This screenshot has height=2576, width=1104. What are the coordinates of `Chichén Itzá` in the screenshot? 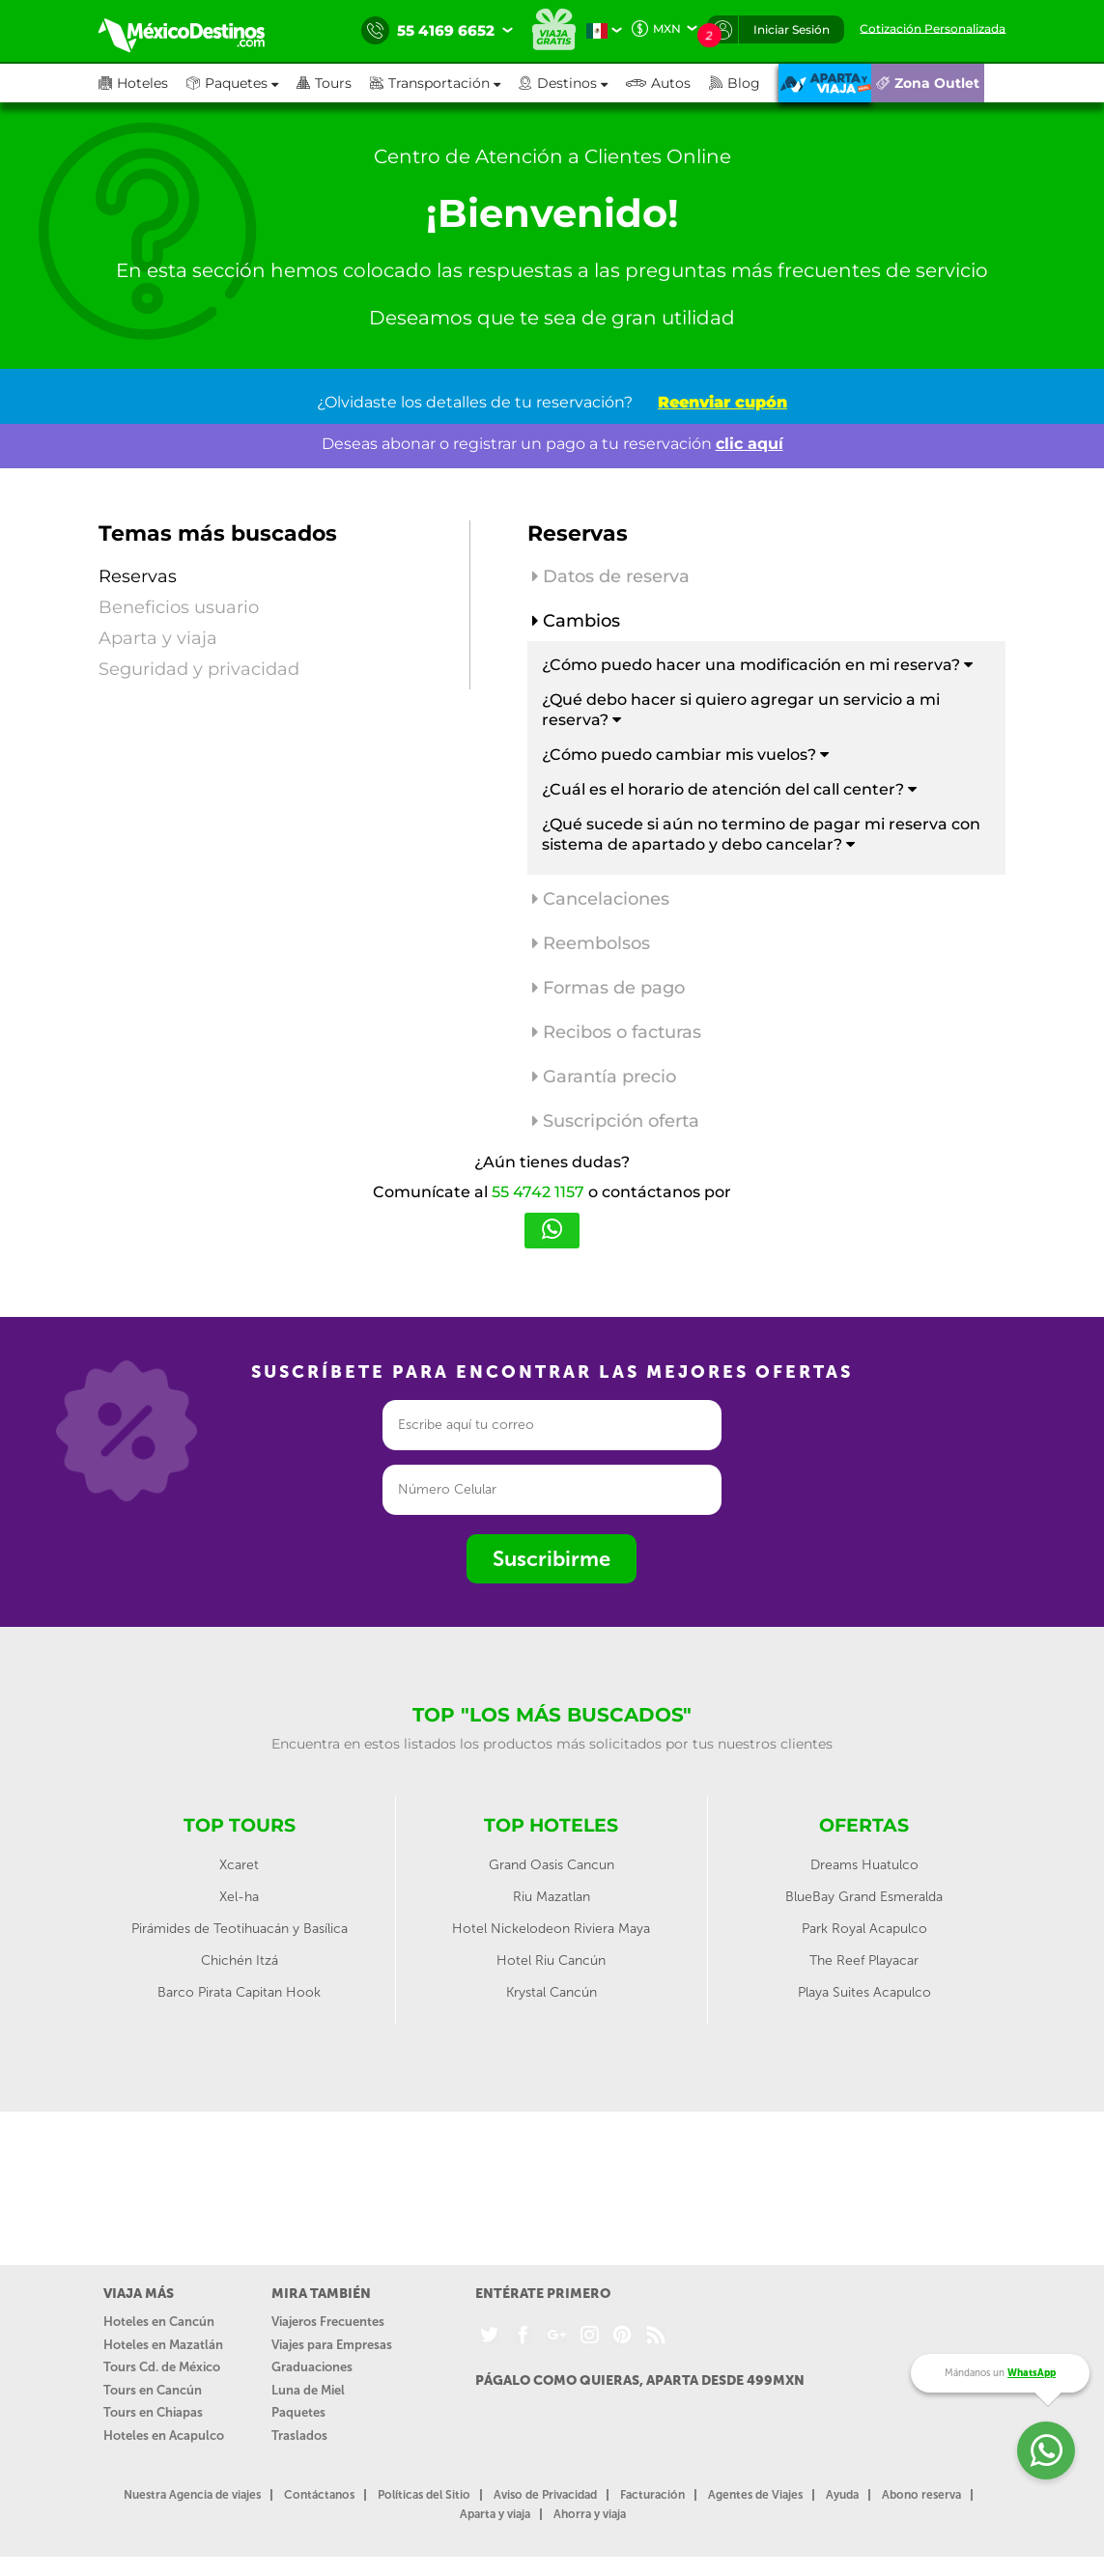 It's located at (239, 1960).